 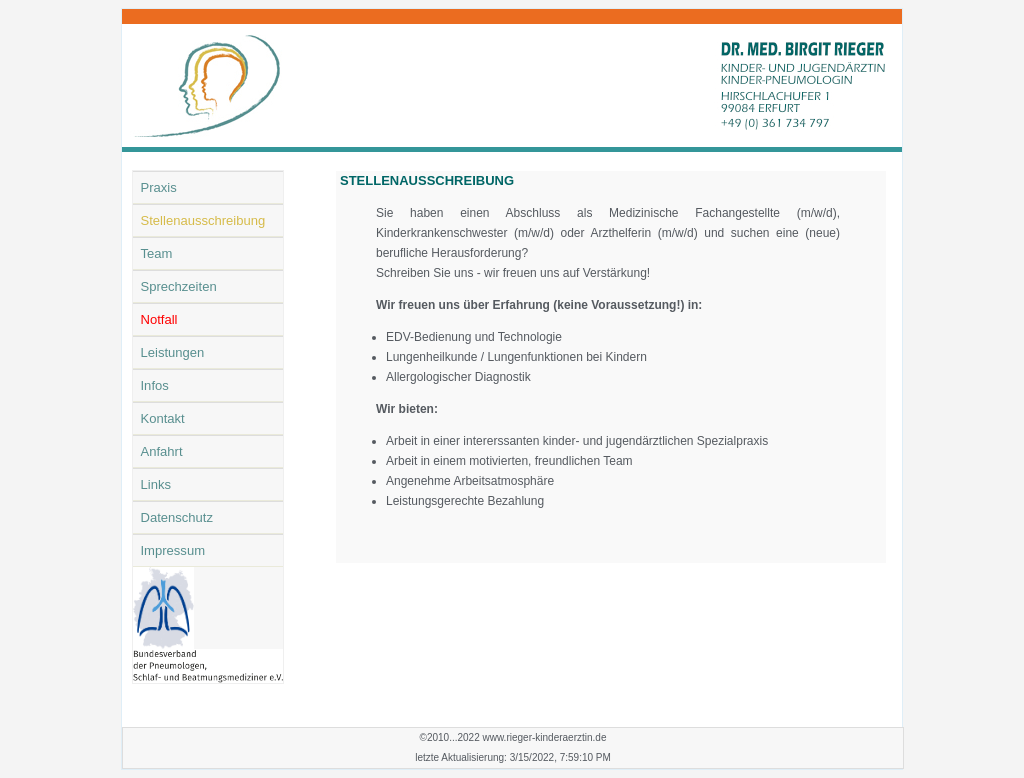 I want to click on Infos, so click(x=155, y=385).